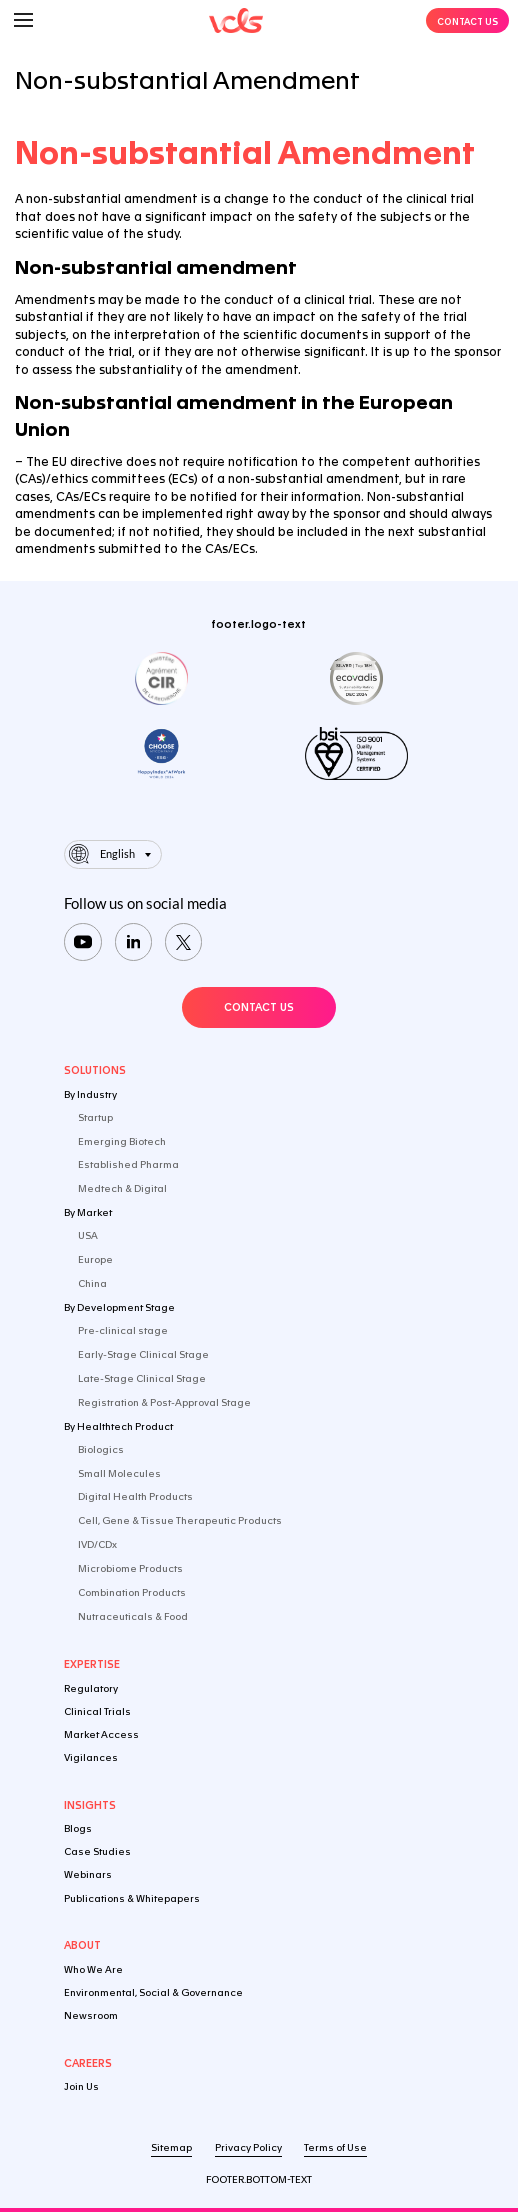 This screenshot has width=518, height=2212. Describe the element at coordinates (180, 1520) in the screenshot. I see `Cell, Gene & Tissue Therapeutic Products` at that location.